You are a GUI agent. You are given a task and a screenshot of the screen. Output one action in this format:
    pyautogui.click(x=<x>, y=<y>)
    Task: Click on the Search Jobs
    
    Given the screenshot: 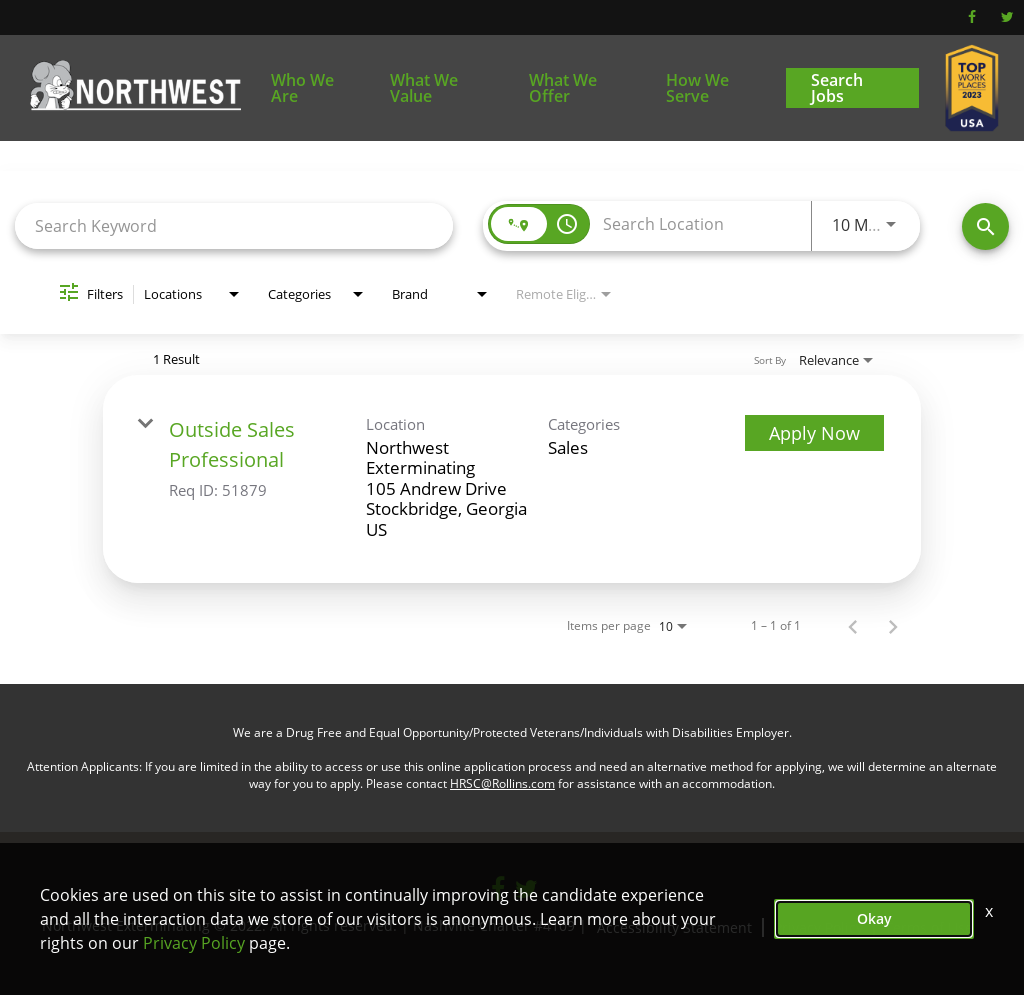 What is the action you would take?
    pyautogui.click(x=837, y=88)
    